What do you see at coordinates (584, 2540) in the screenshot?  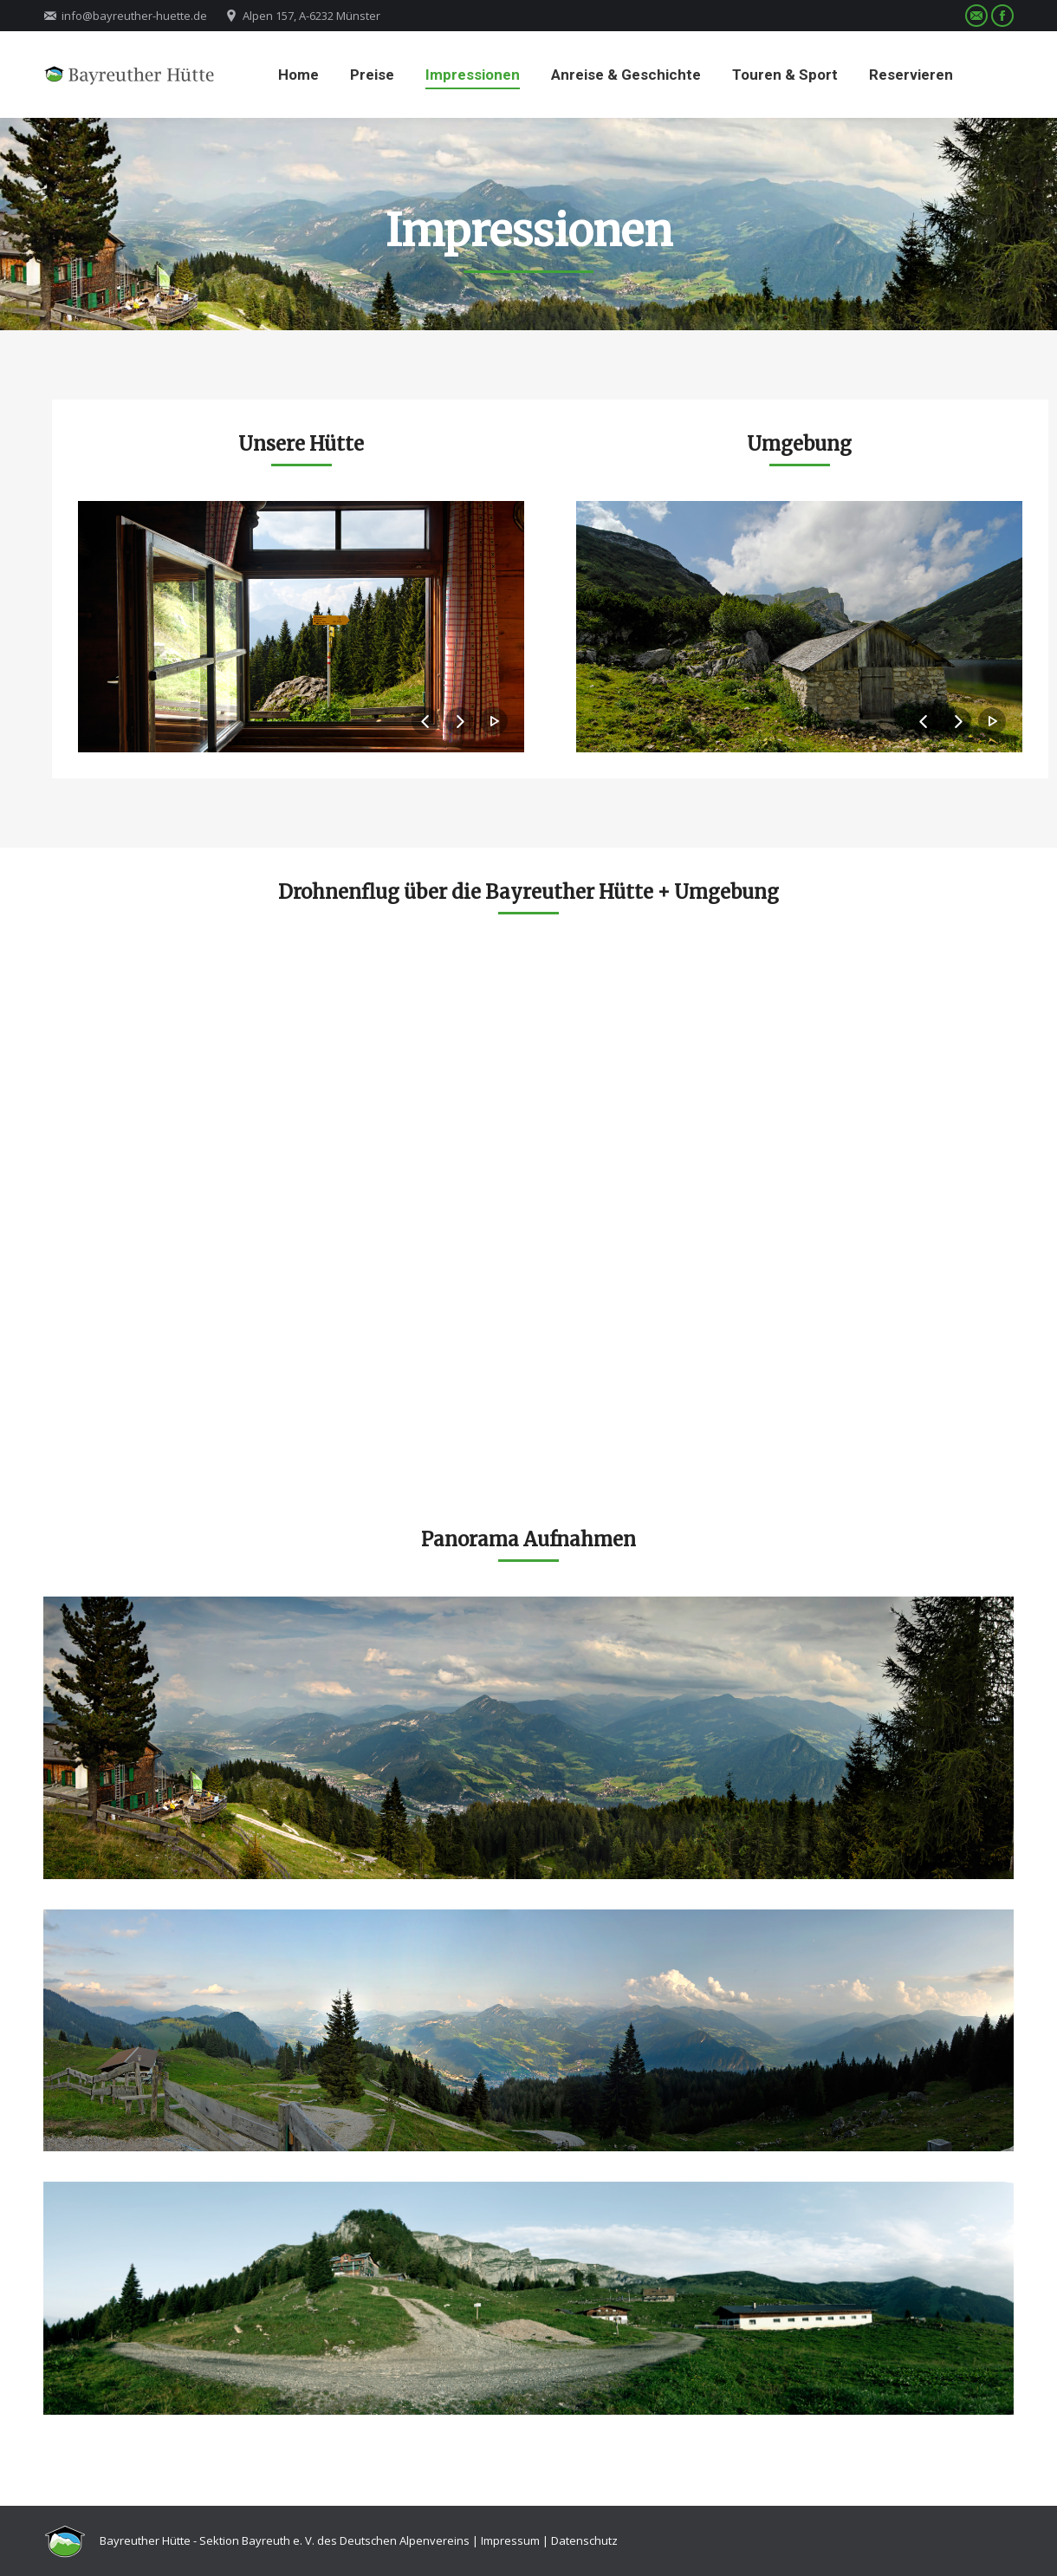 I see `Datenschutz` at bounding box center [584, 2540].